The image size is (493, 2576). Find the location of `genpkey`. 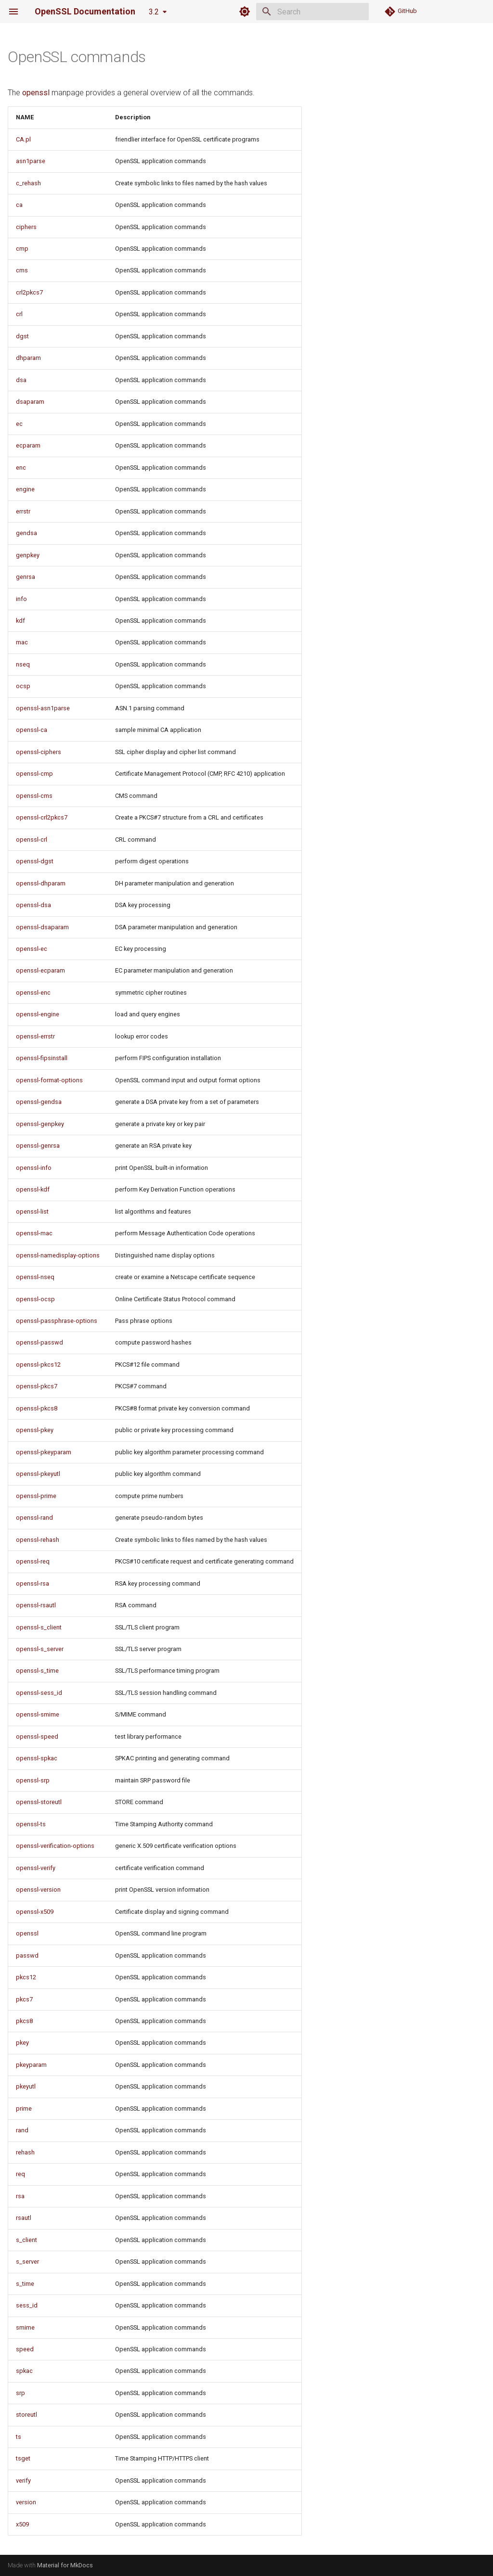

genpkey is located at coordinates (27, 555).